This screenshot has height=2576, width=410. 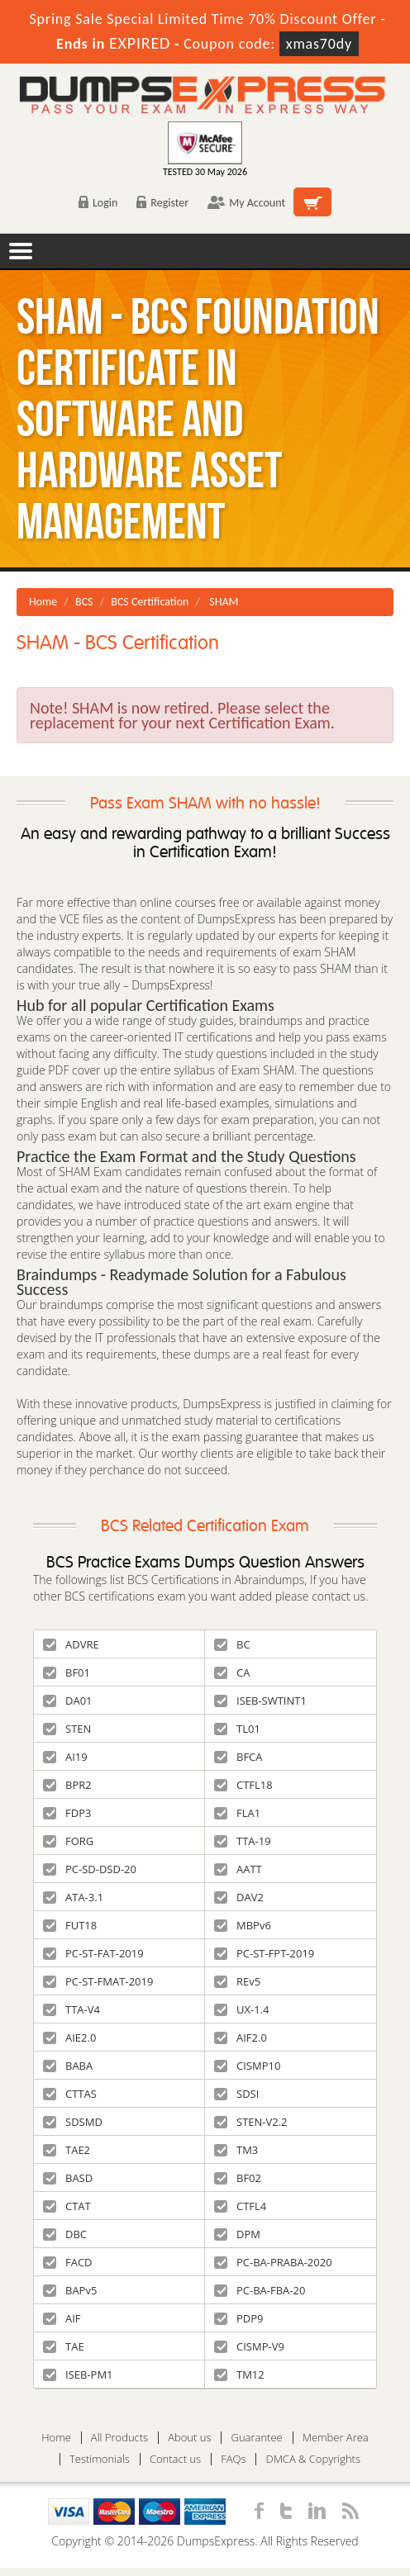 I want to click on TAE2, so click(x=66, y=2149).